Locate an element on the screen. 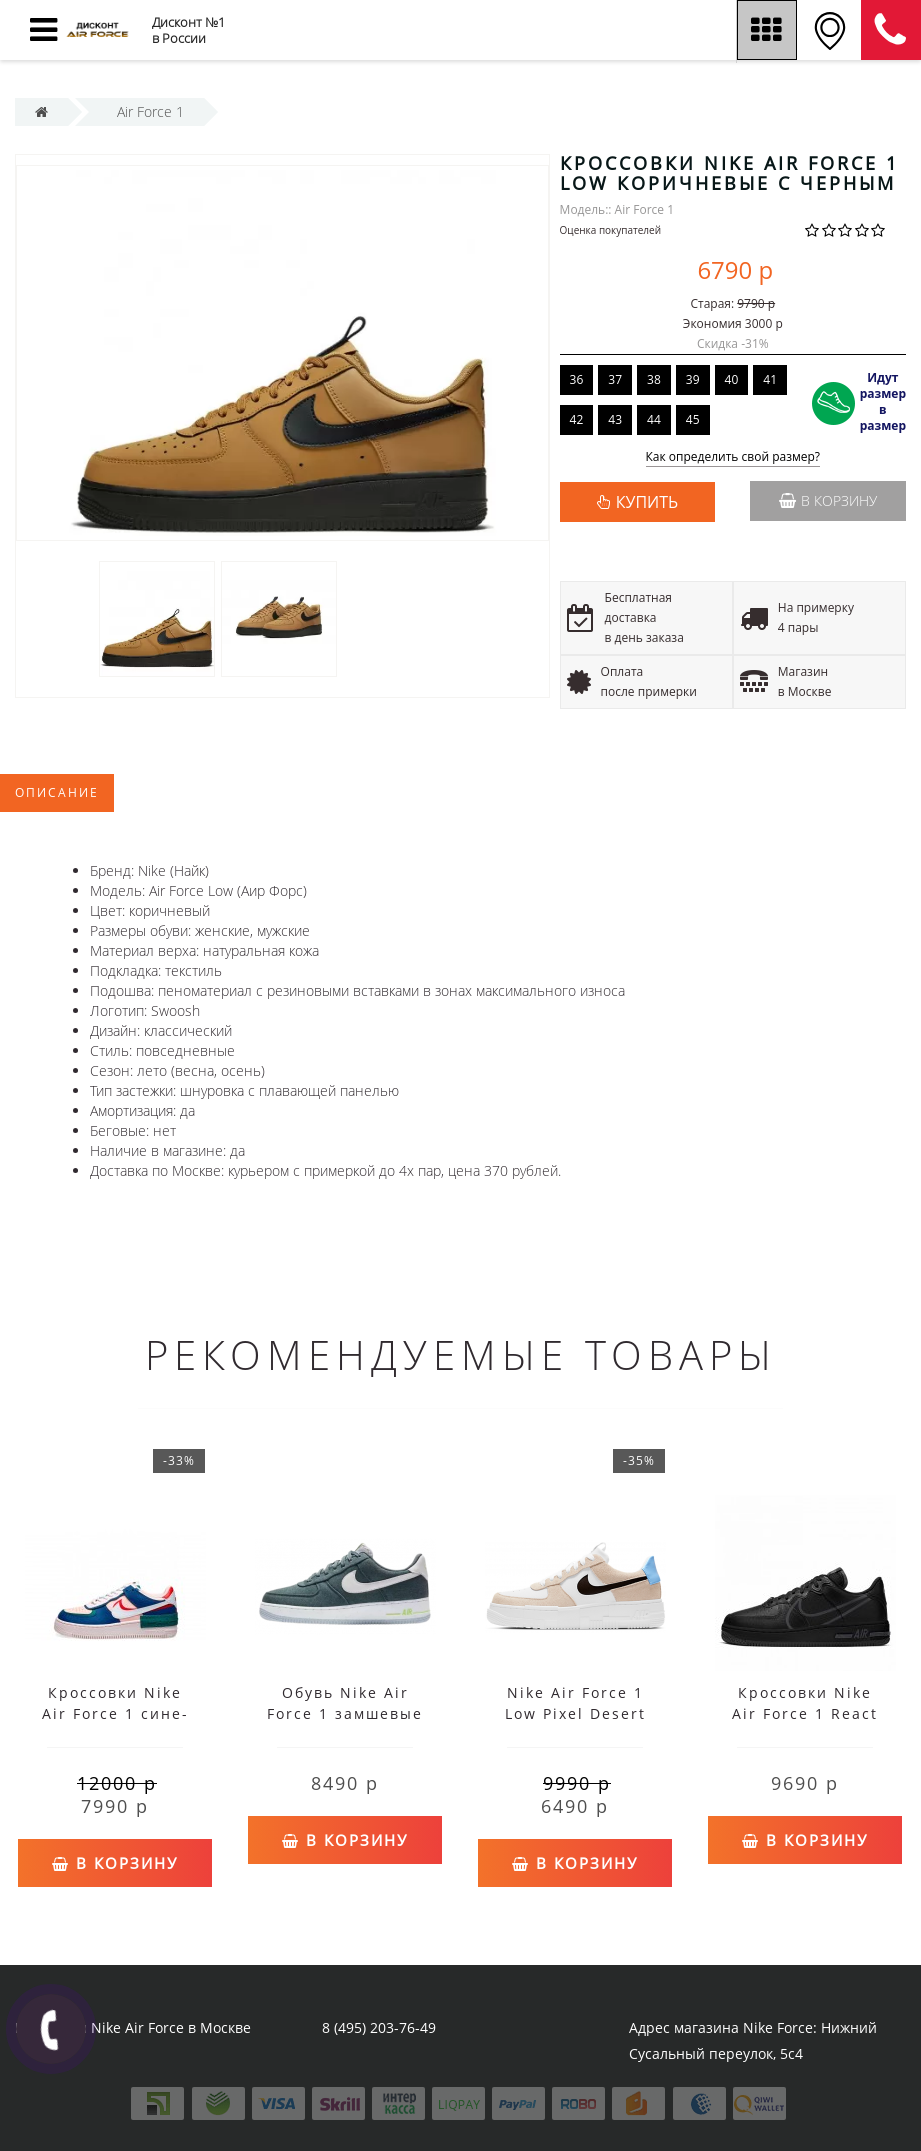 This screenshot has height=2151, width=921. Как определить свой размер? is located at coordinates (733, 457).